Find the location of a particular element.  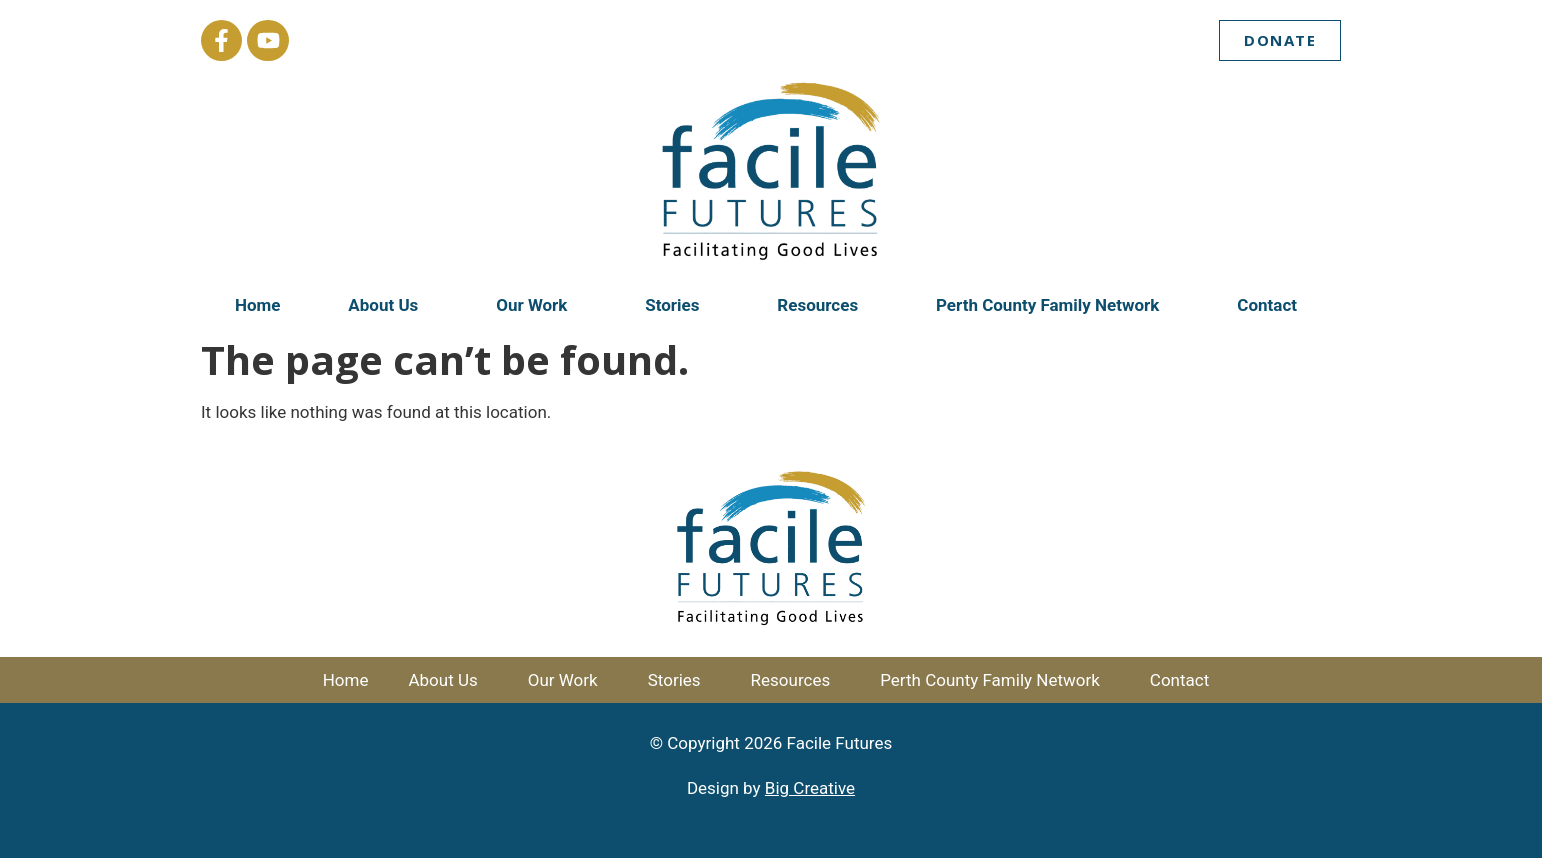

Resources is located at coordinates (822, 305).